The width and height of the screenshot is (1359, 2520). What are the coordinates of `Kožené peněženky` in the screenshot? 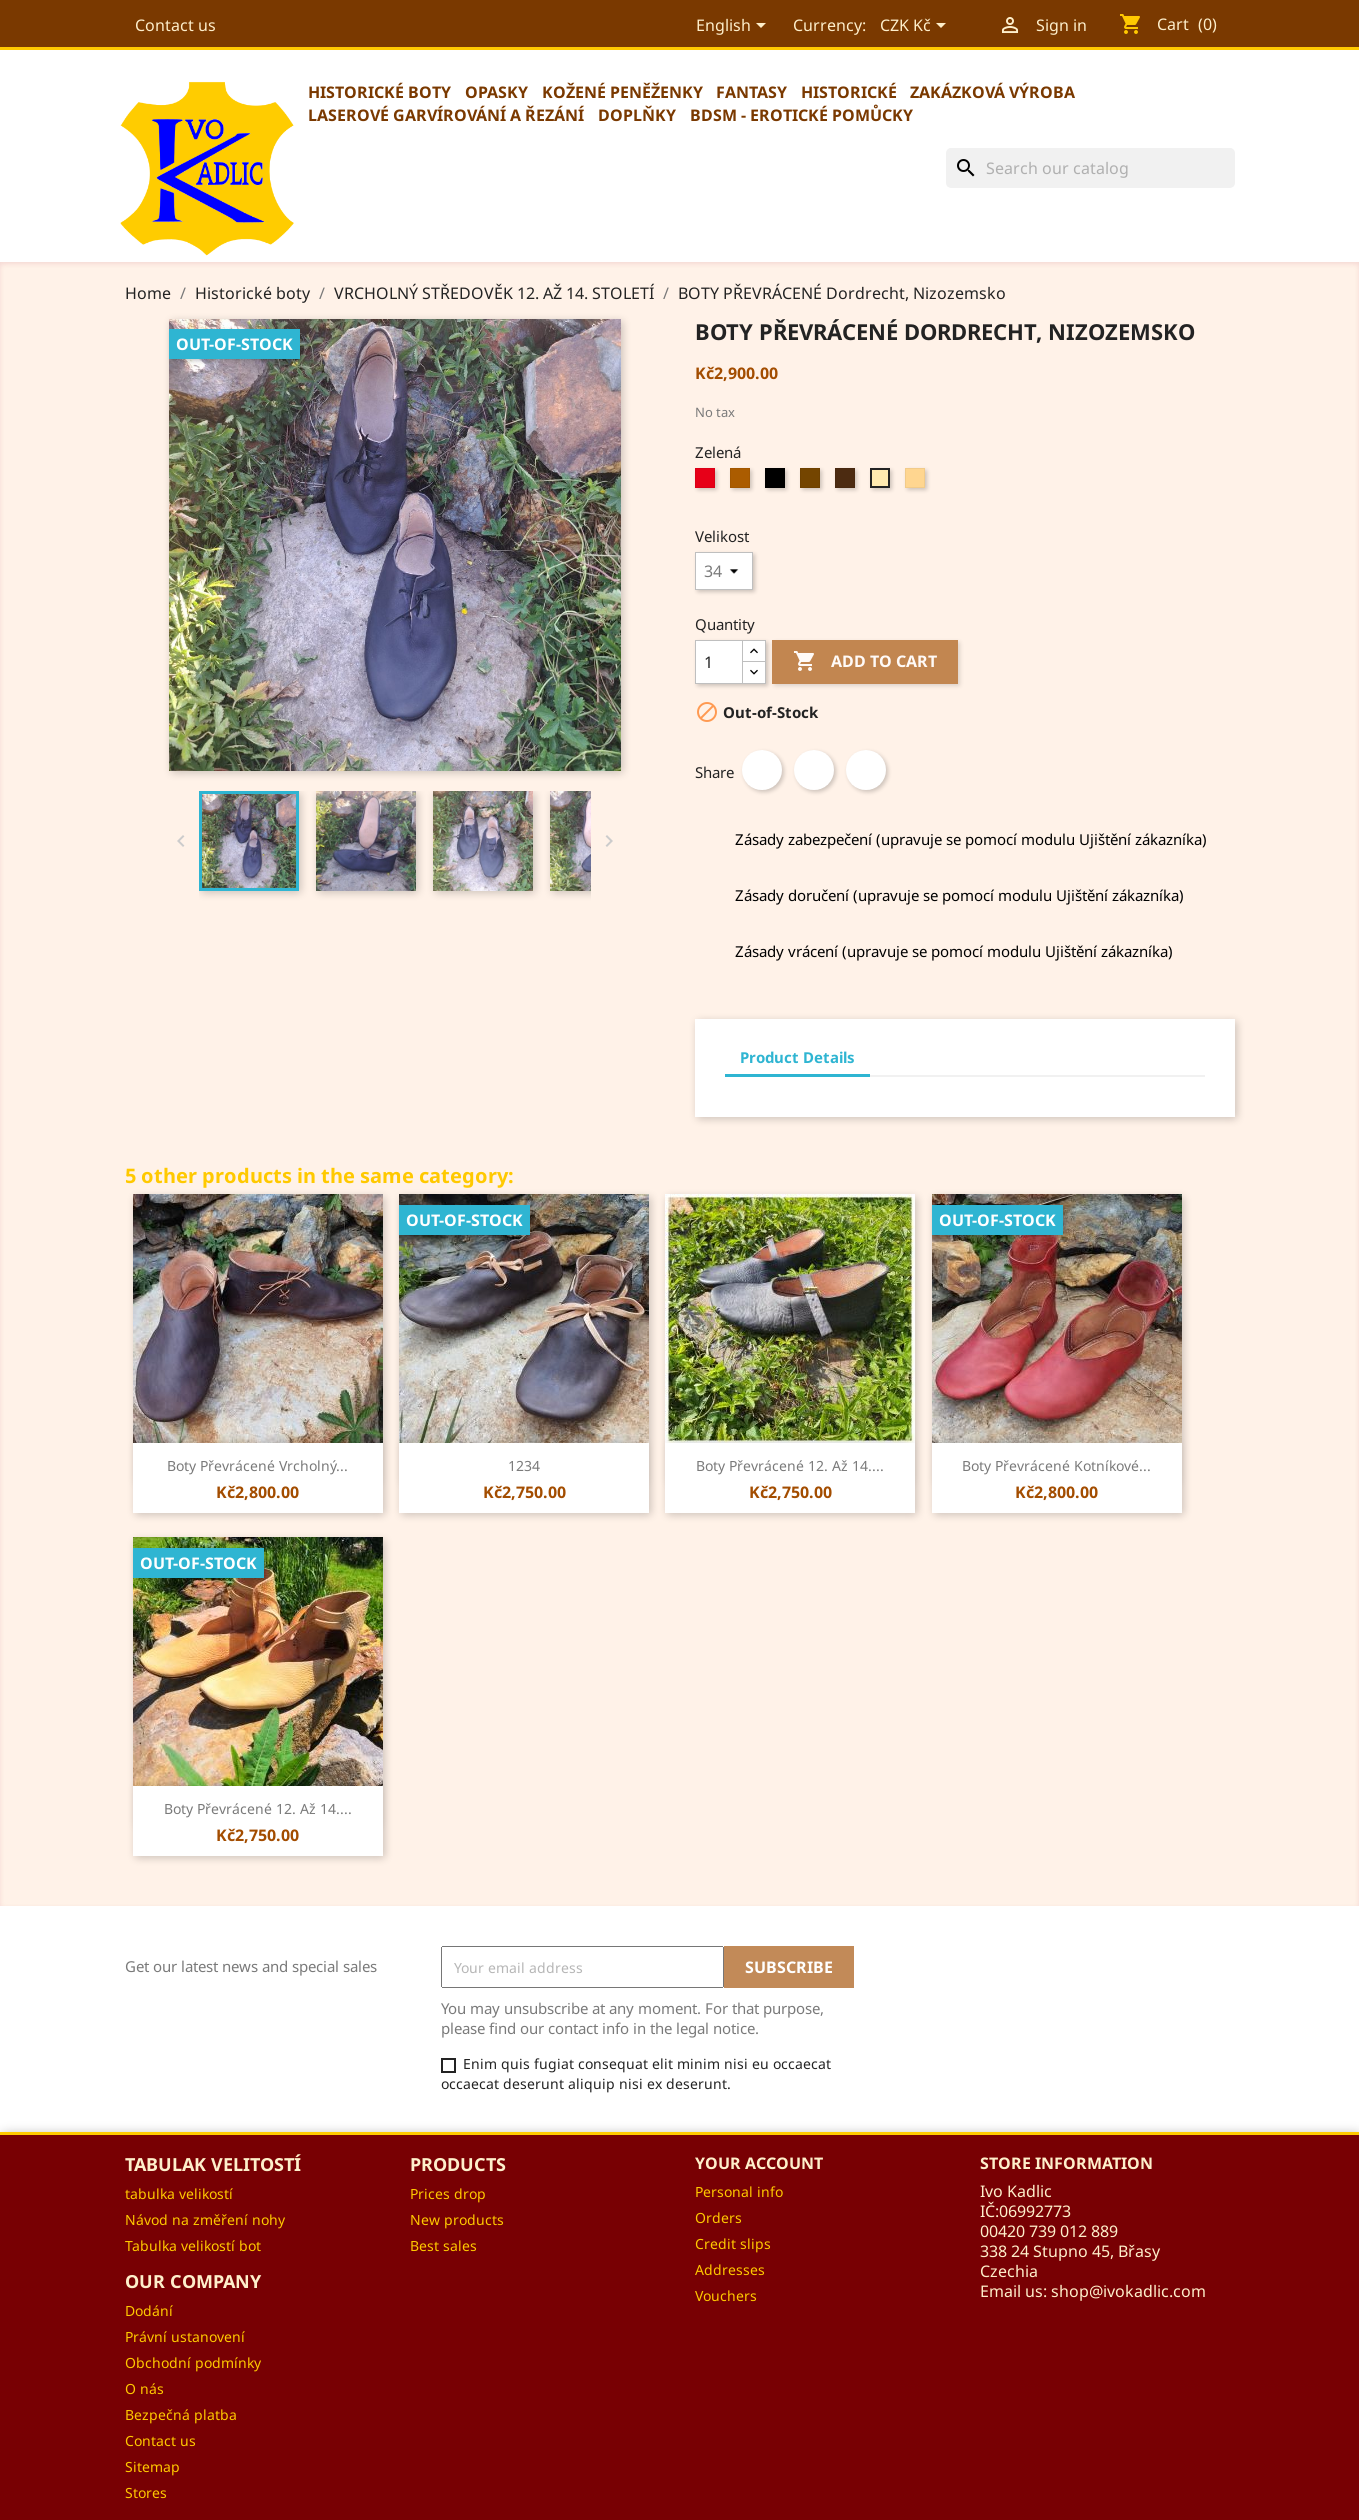 It's located at (622, 92).